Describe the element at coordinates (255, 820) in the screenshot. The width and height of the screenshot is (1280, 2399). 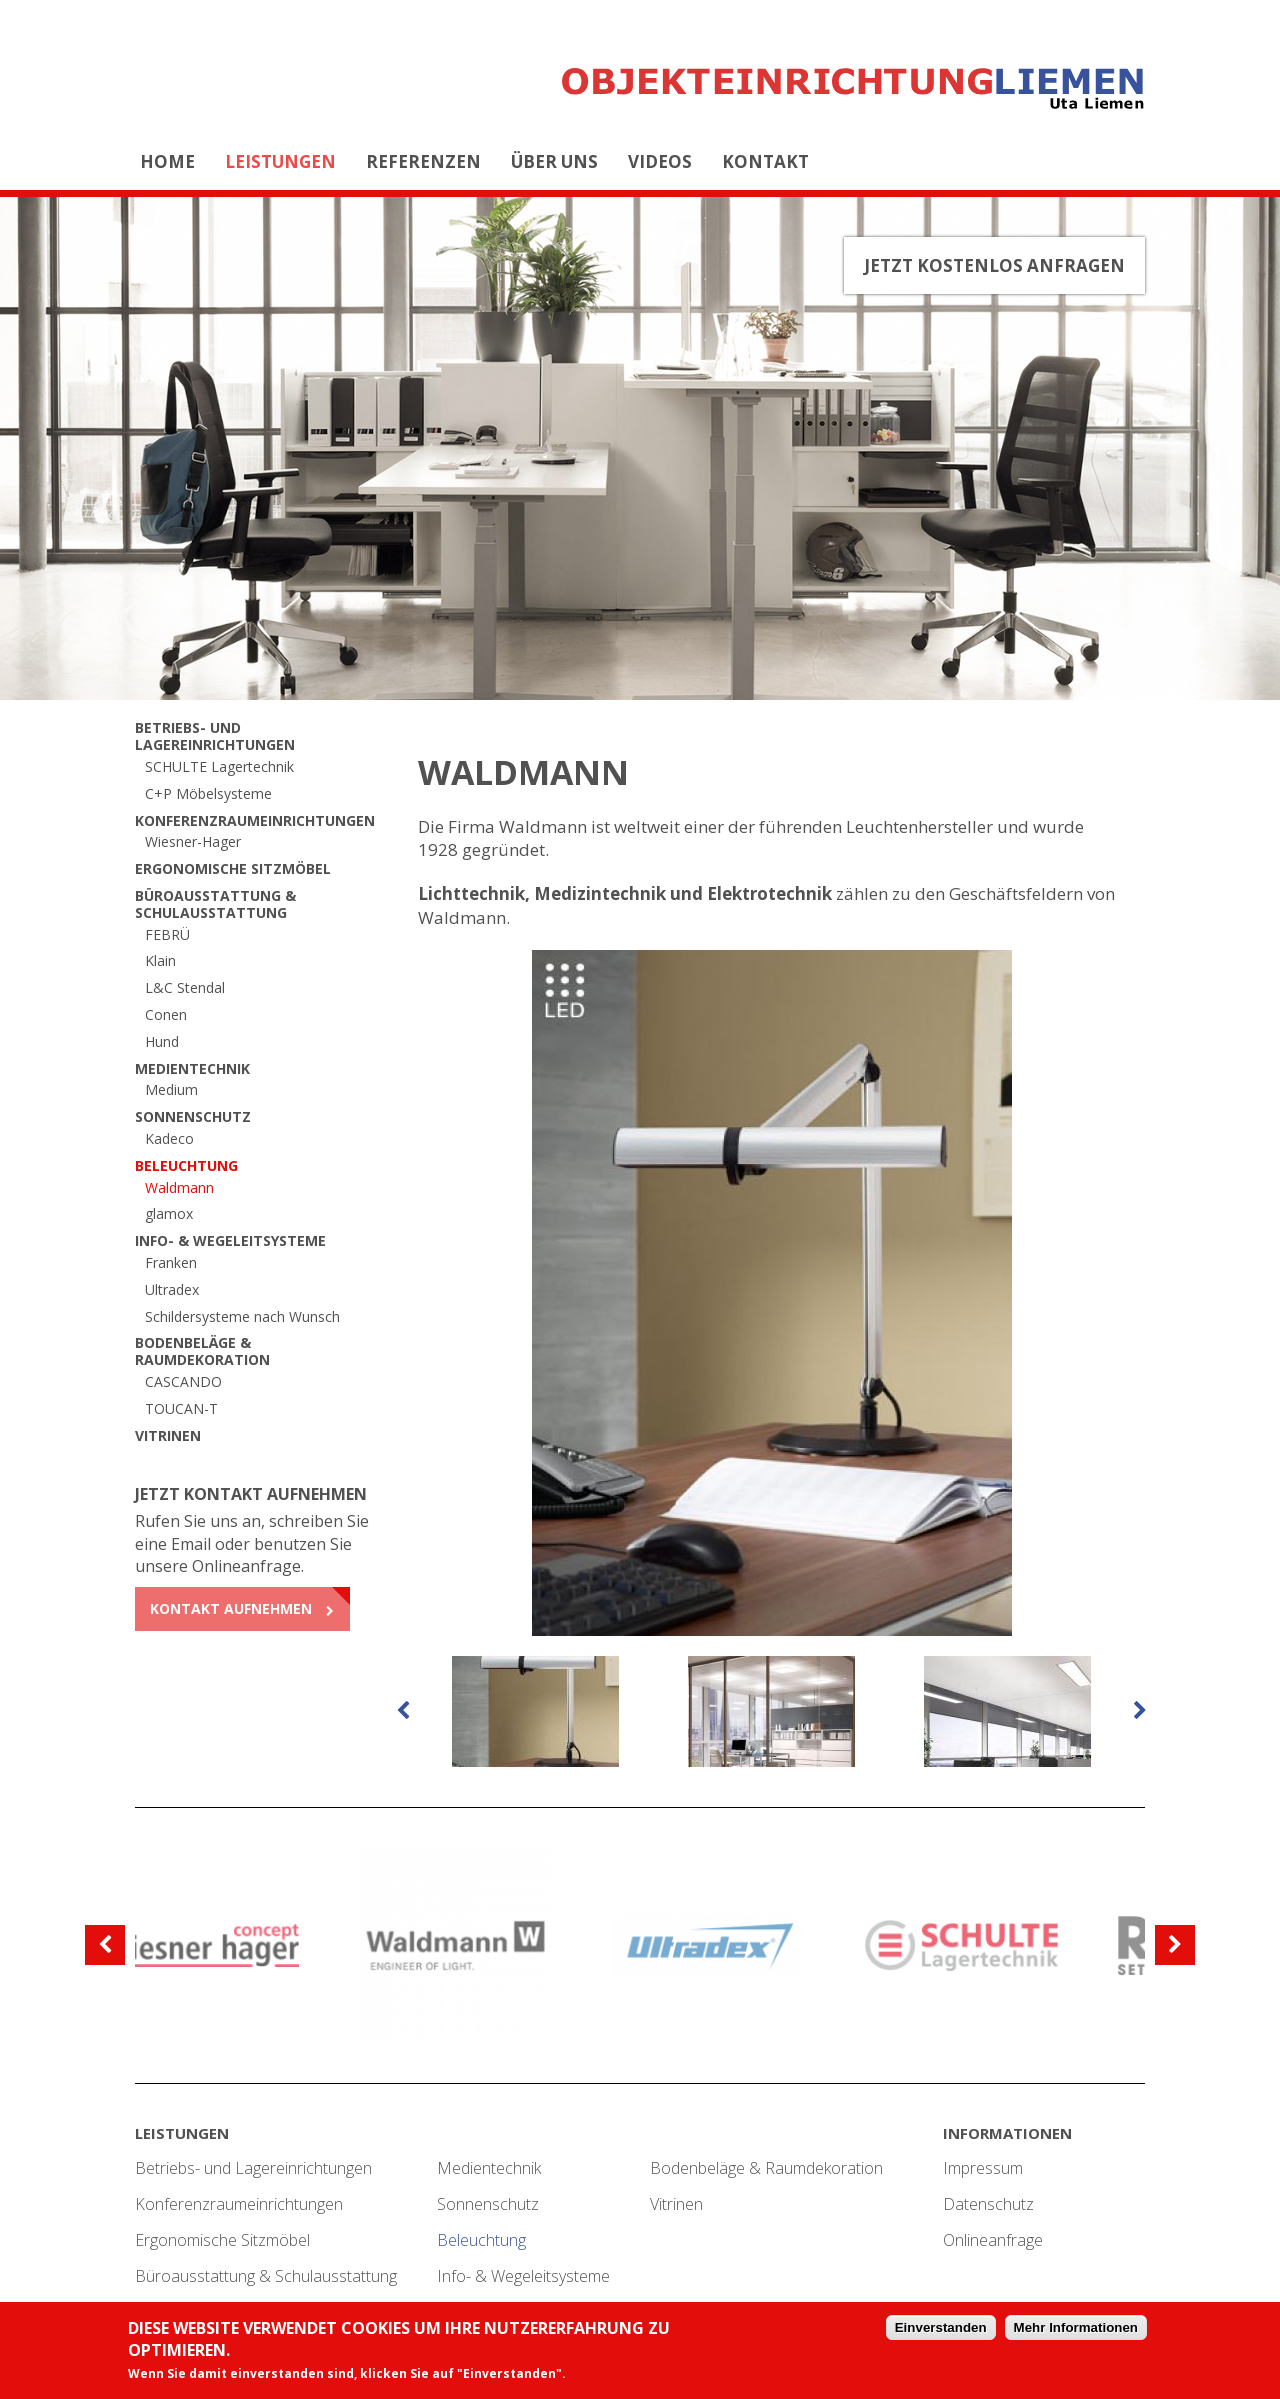
I see `Konferenzraumeinrichtungen` at that location.